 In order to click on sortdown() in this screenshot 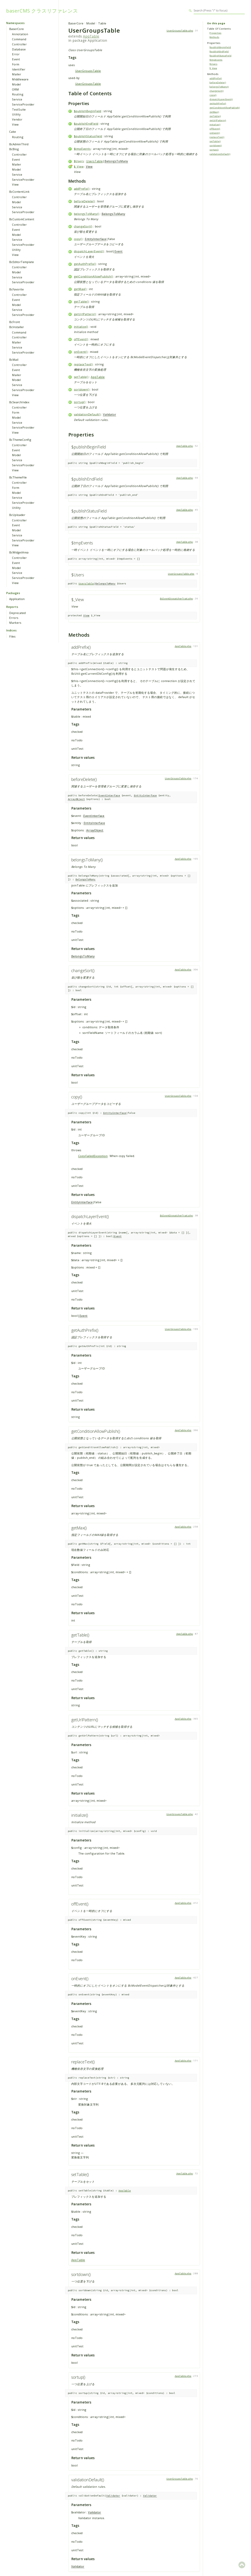, I will do `click(82, 389)`.